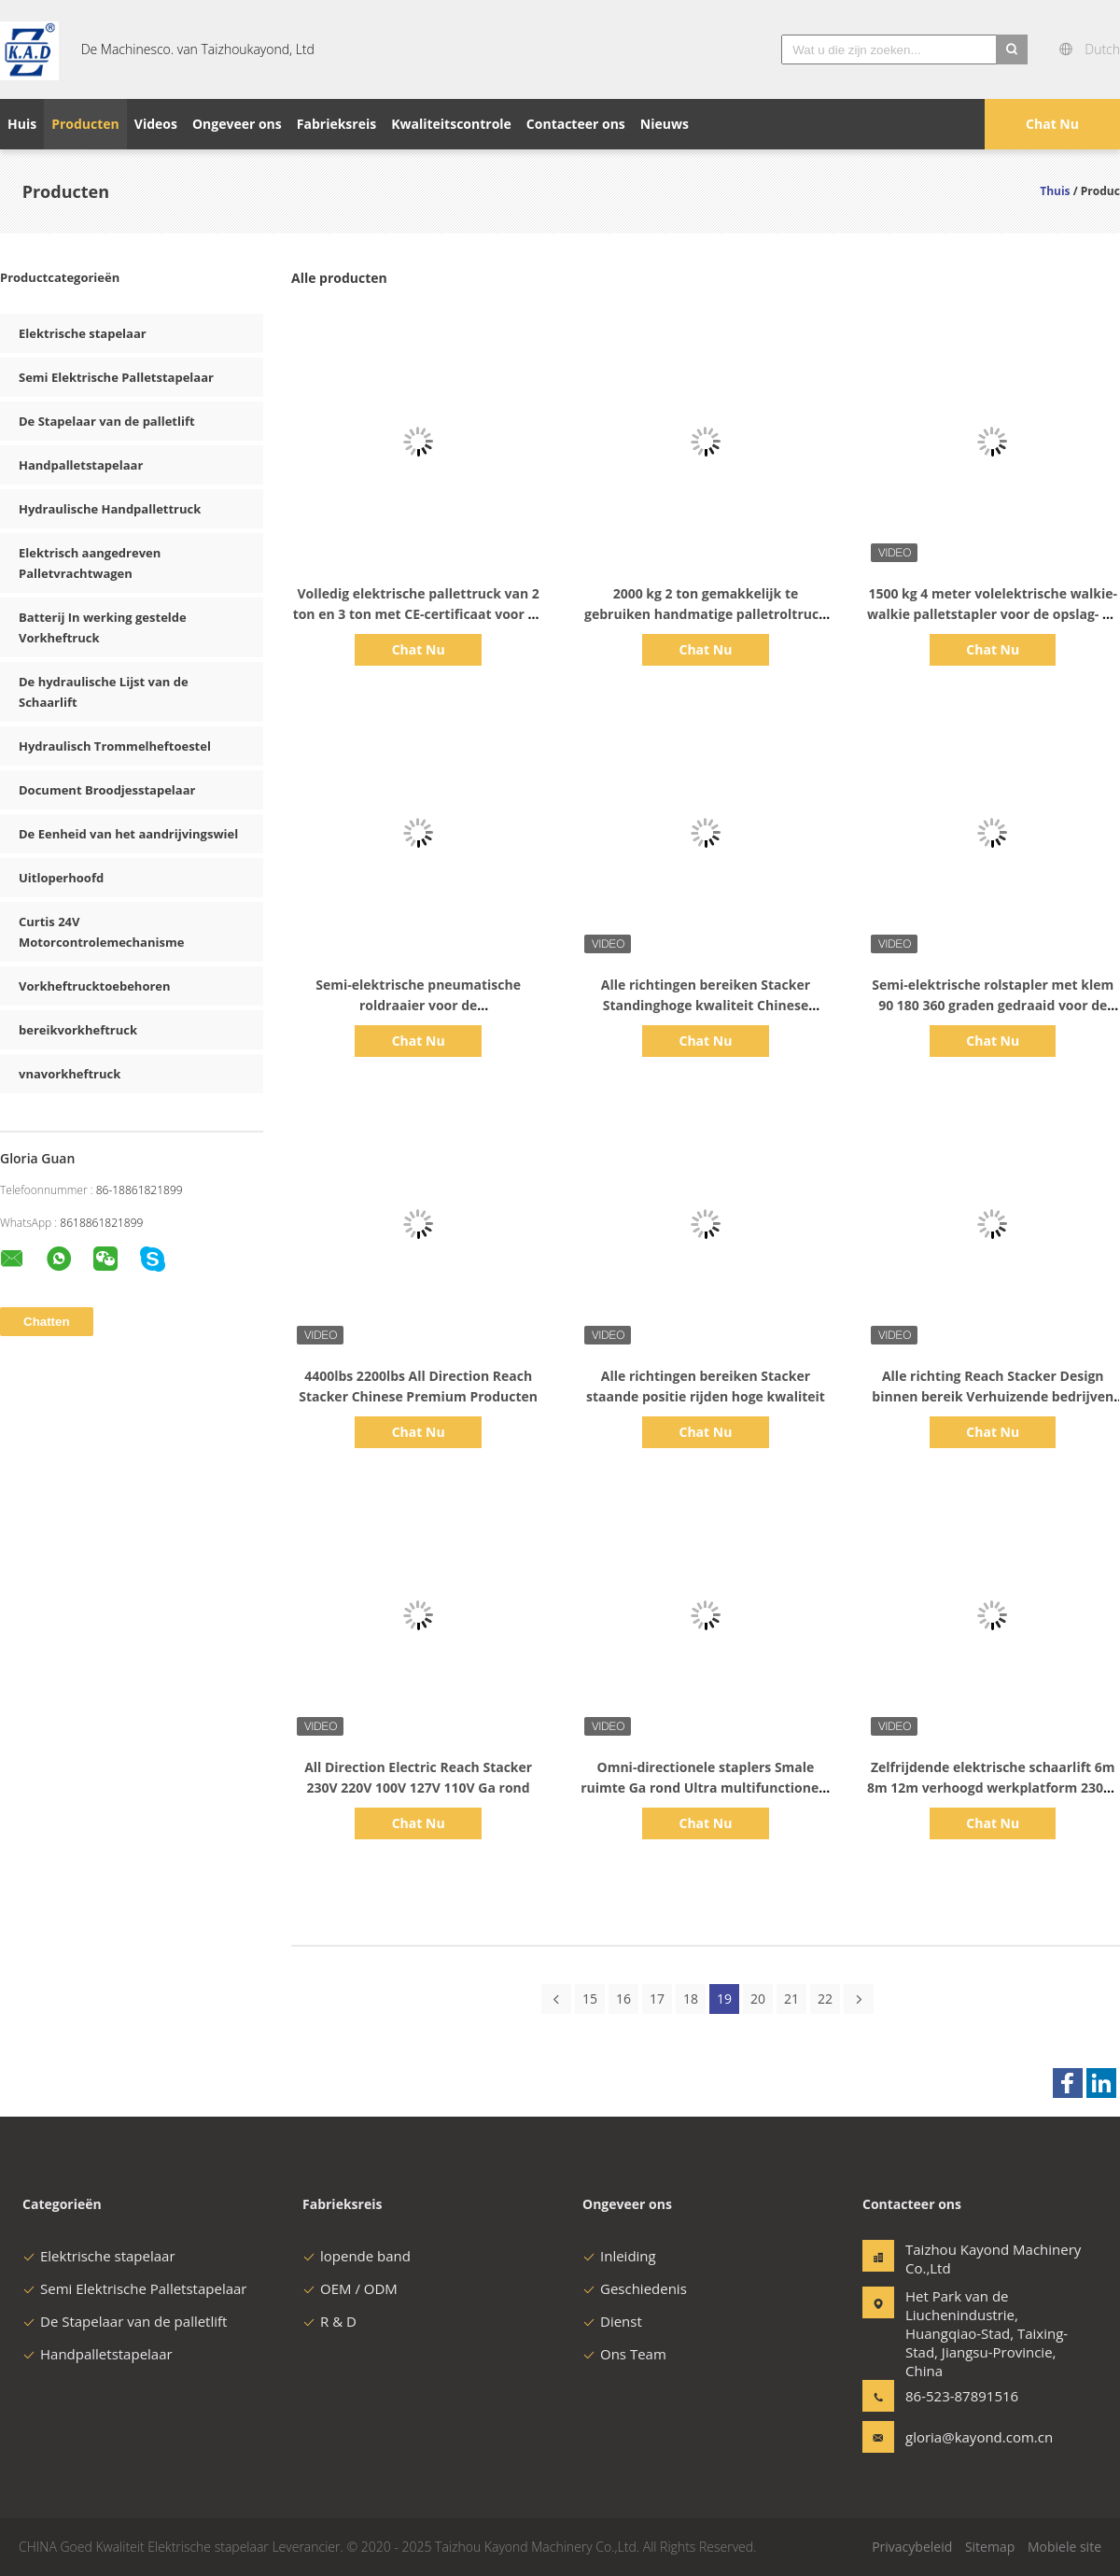 The width and height of the screenshot is (1120, 2576). What do you see at coordinates (690, 1998) in the screenshot?
I see `18` at bounding box center [690, 1998].